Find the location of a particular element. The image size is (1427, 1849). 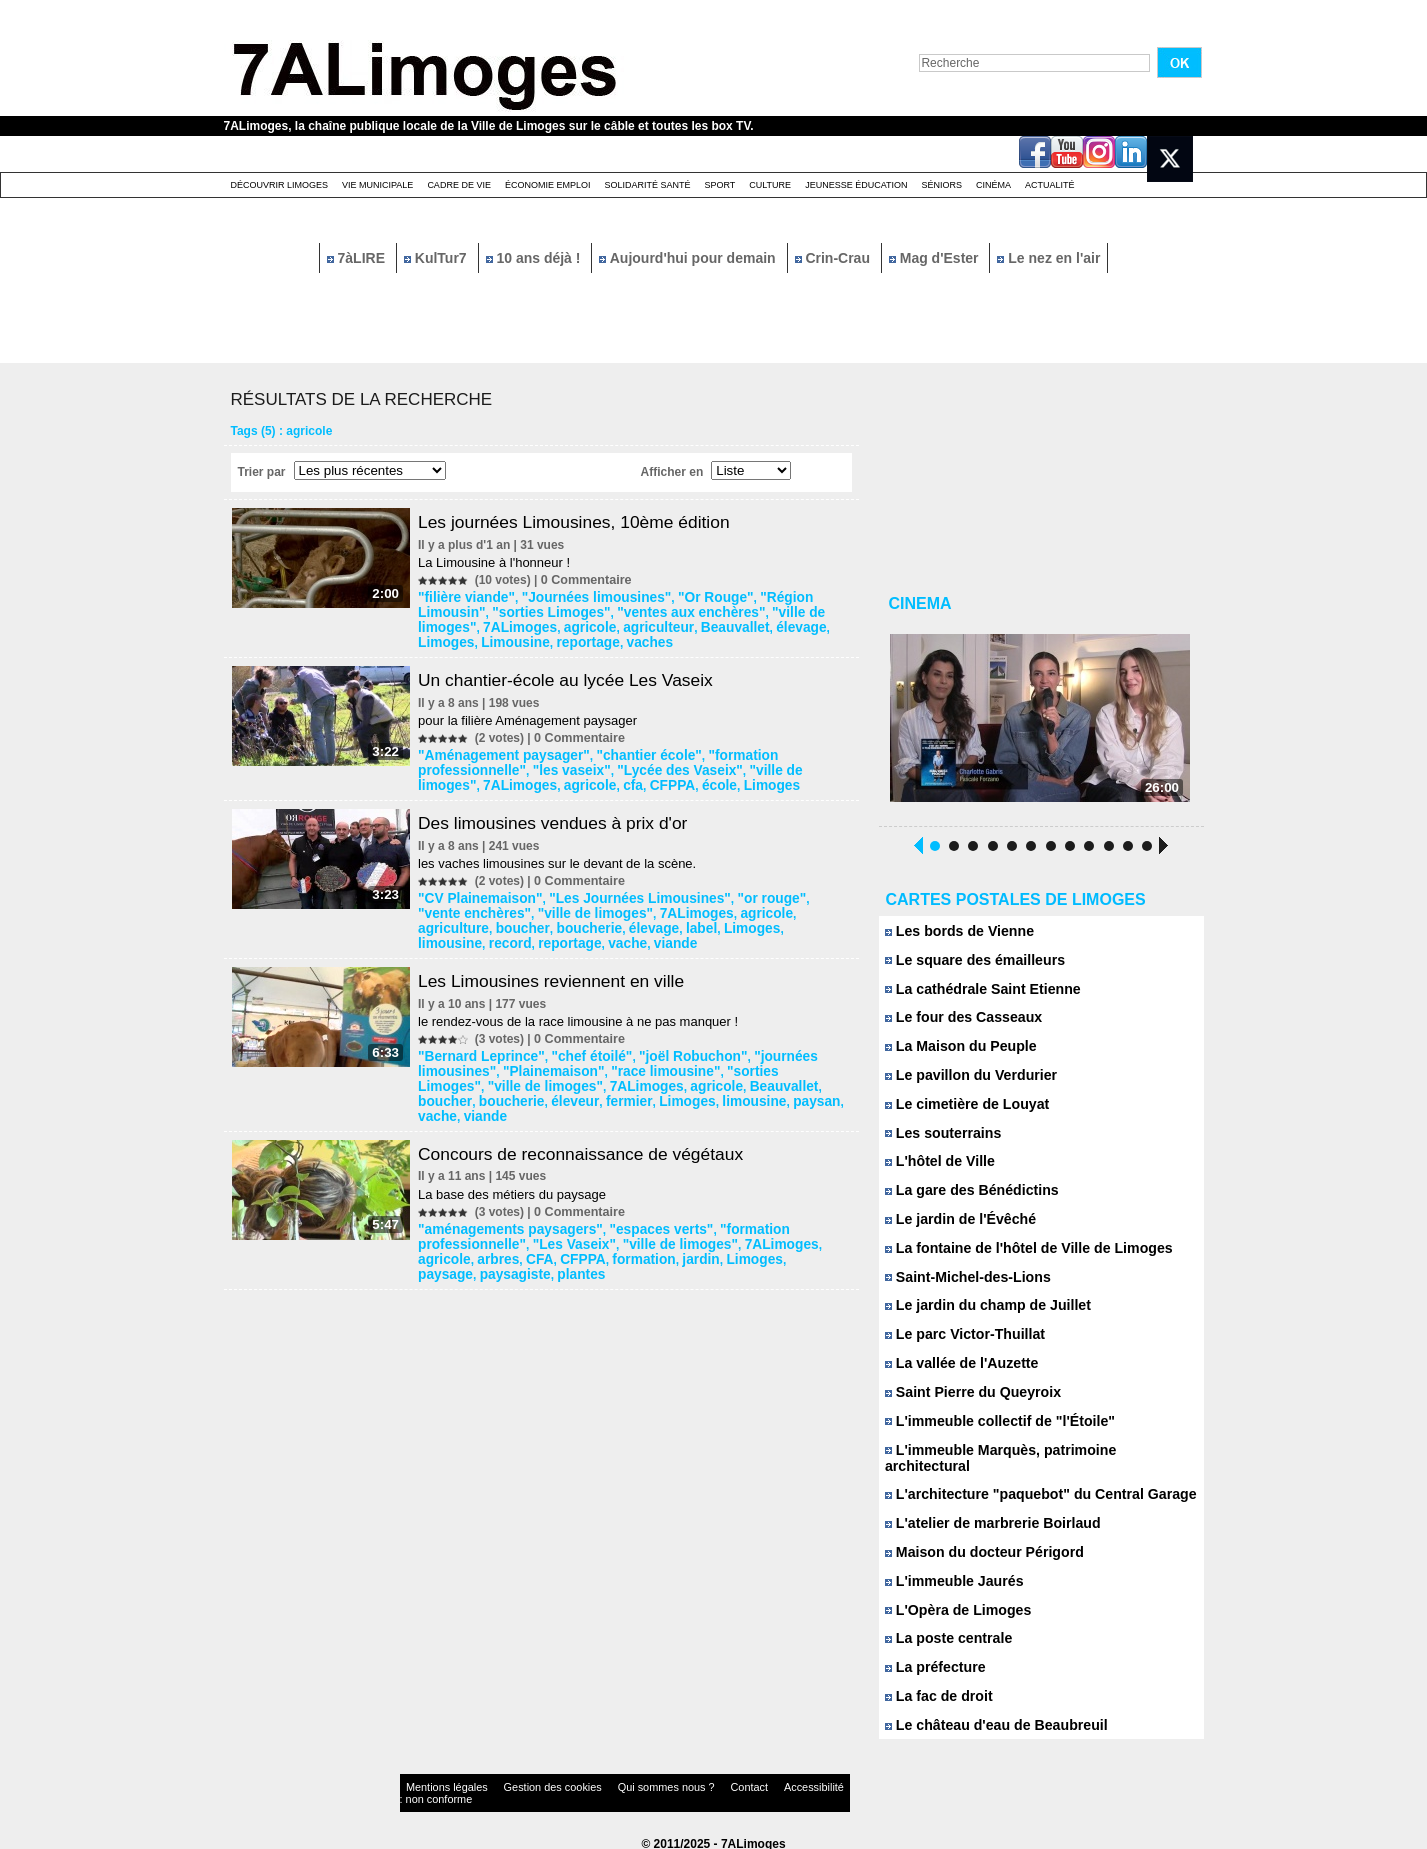

Crin-Crau is located at coordinates (834, 258).